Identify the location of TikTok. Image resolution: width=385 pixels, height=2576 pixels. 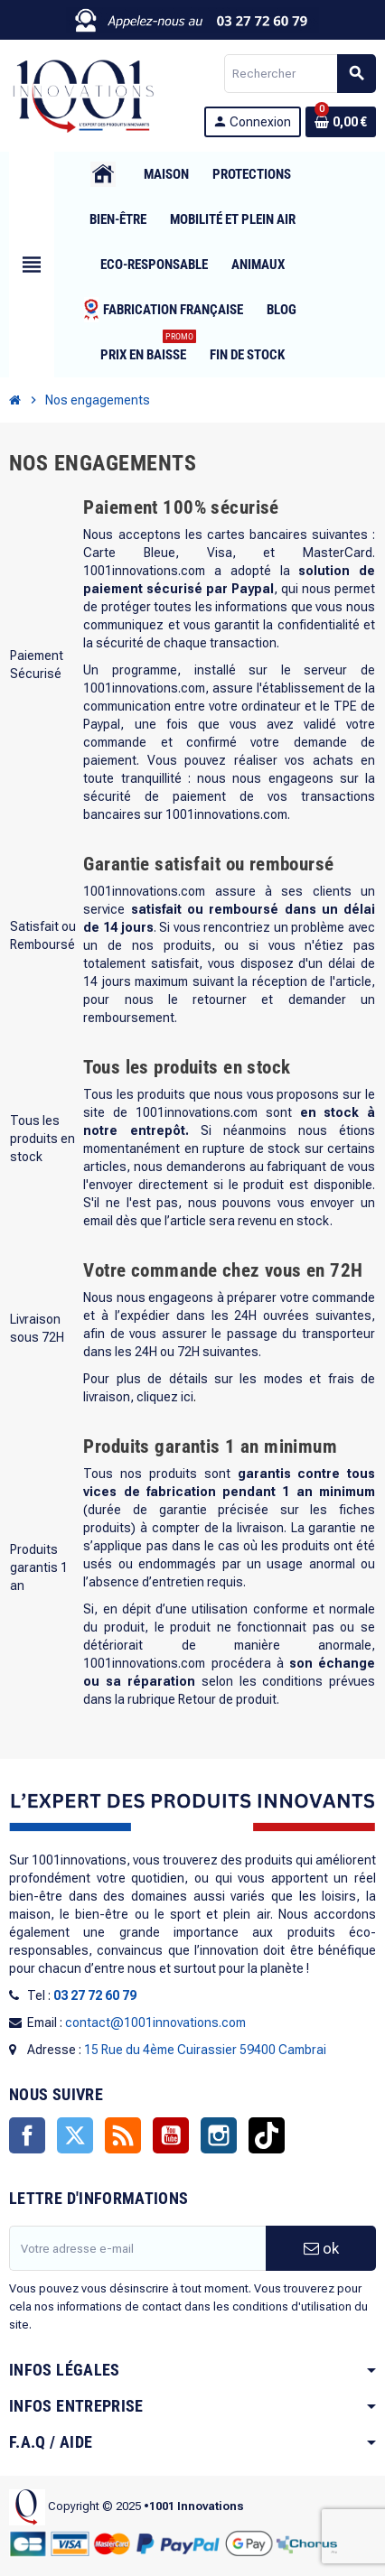
(267, 2135).